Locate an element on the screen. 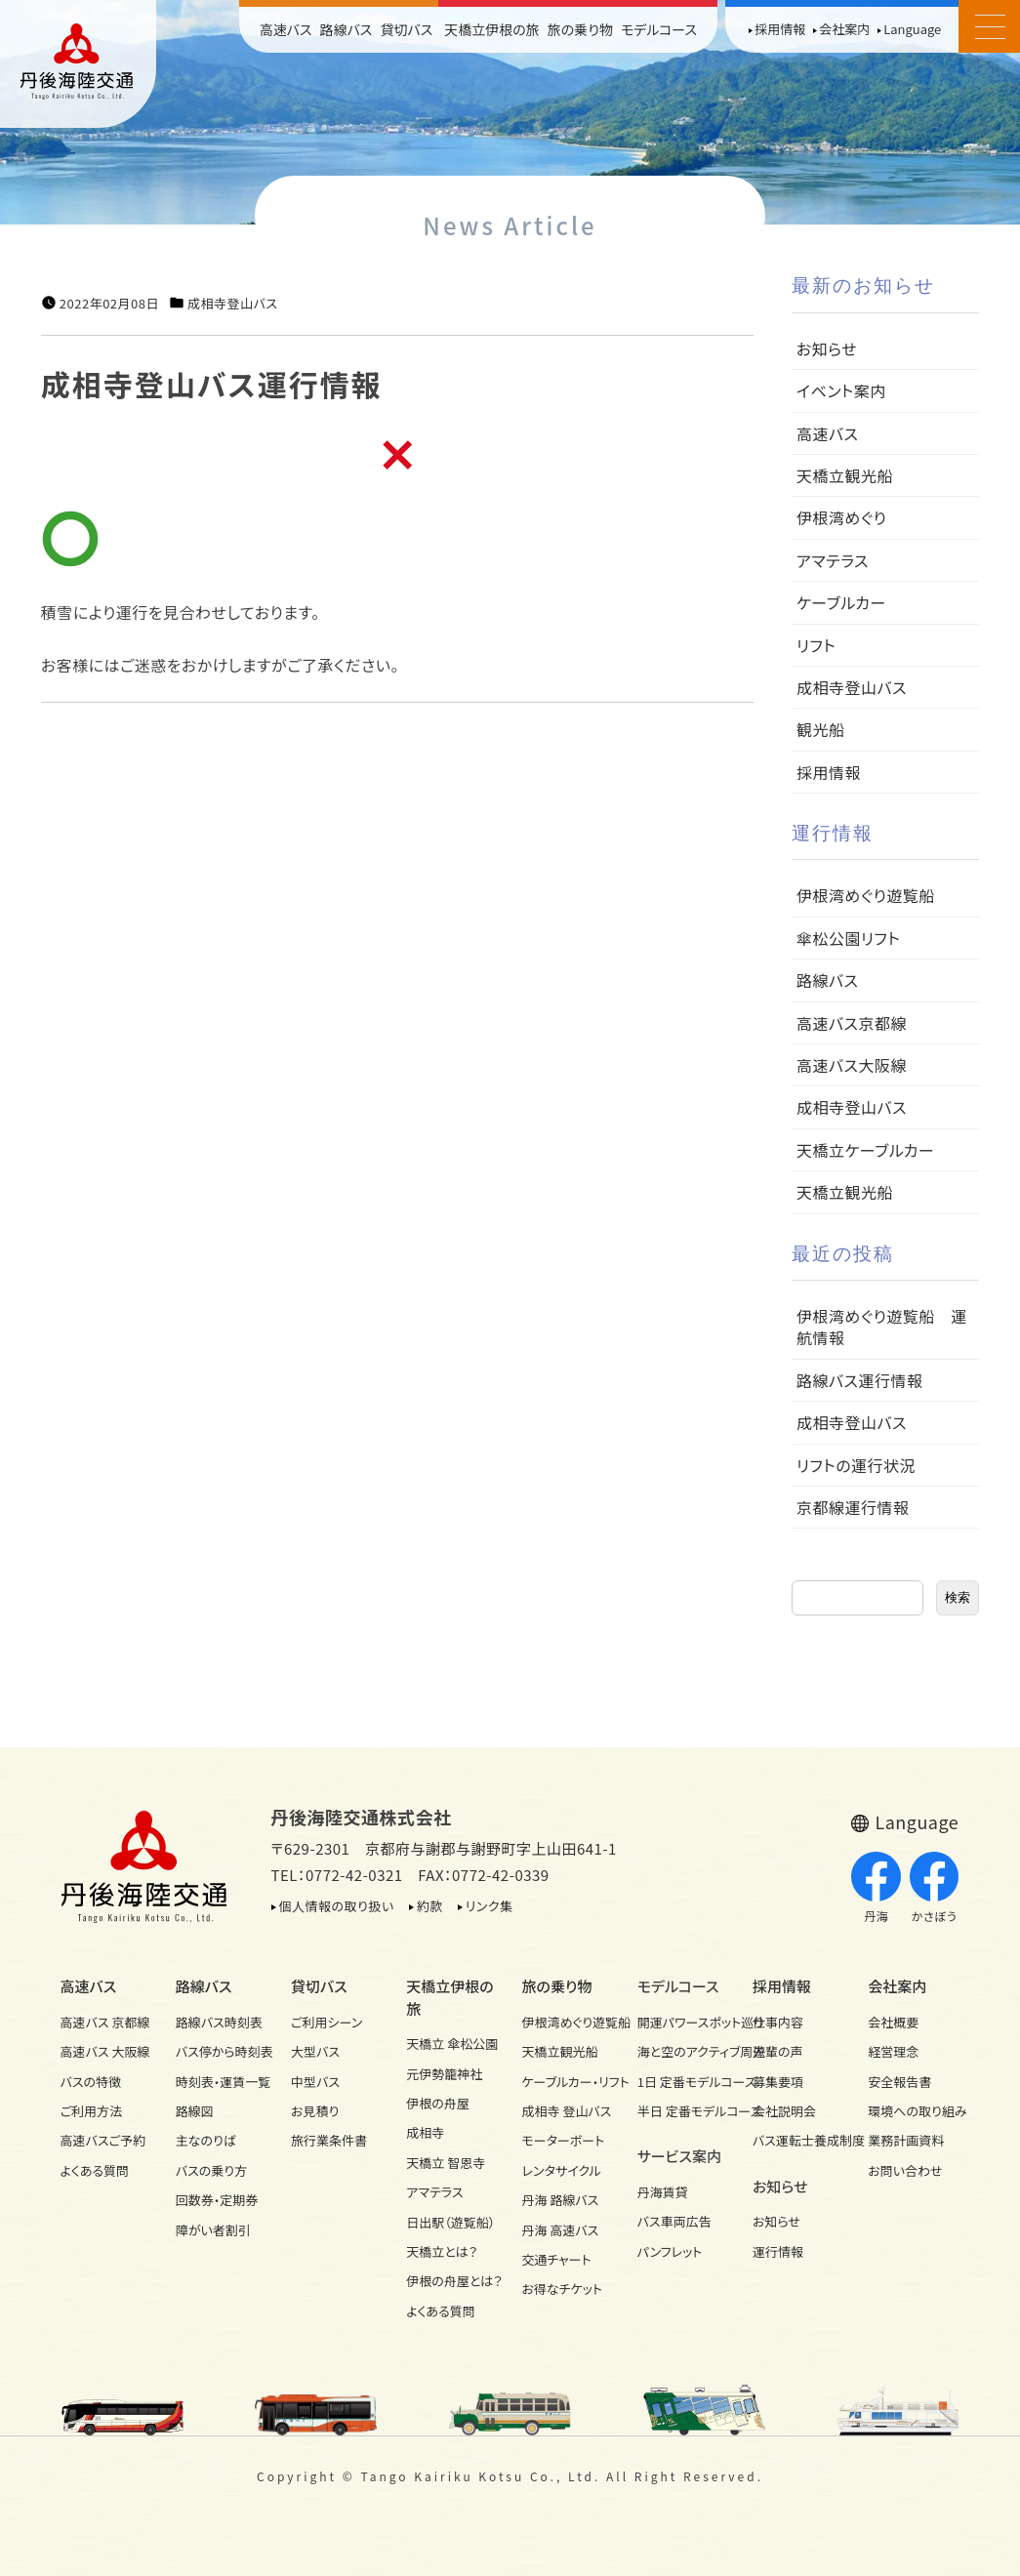 This screenshot has height=2576, width=1020. 天橋立観光船 is located at coordinates (844, 475).